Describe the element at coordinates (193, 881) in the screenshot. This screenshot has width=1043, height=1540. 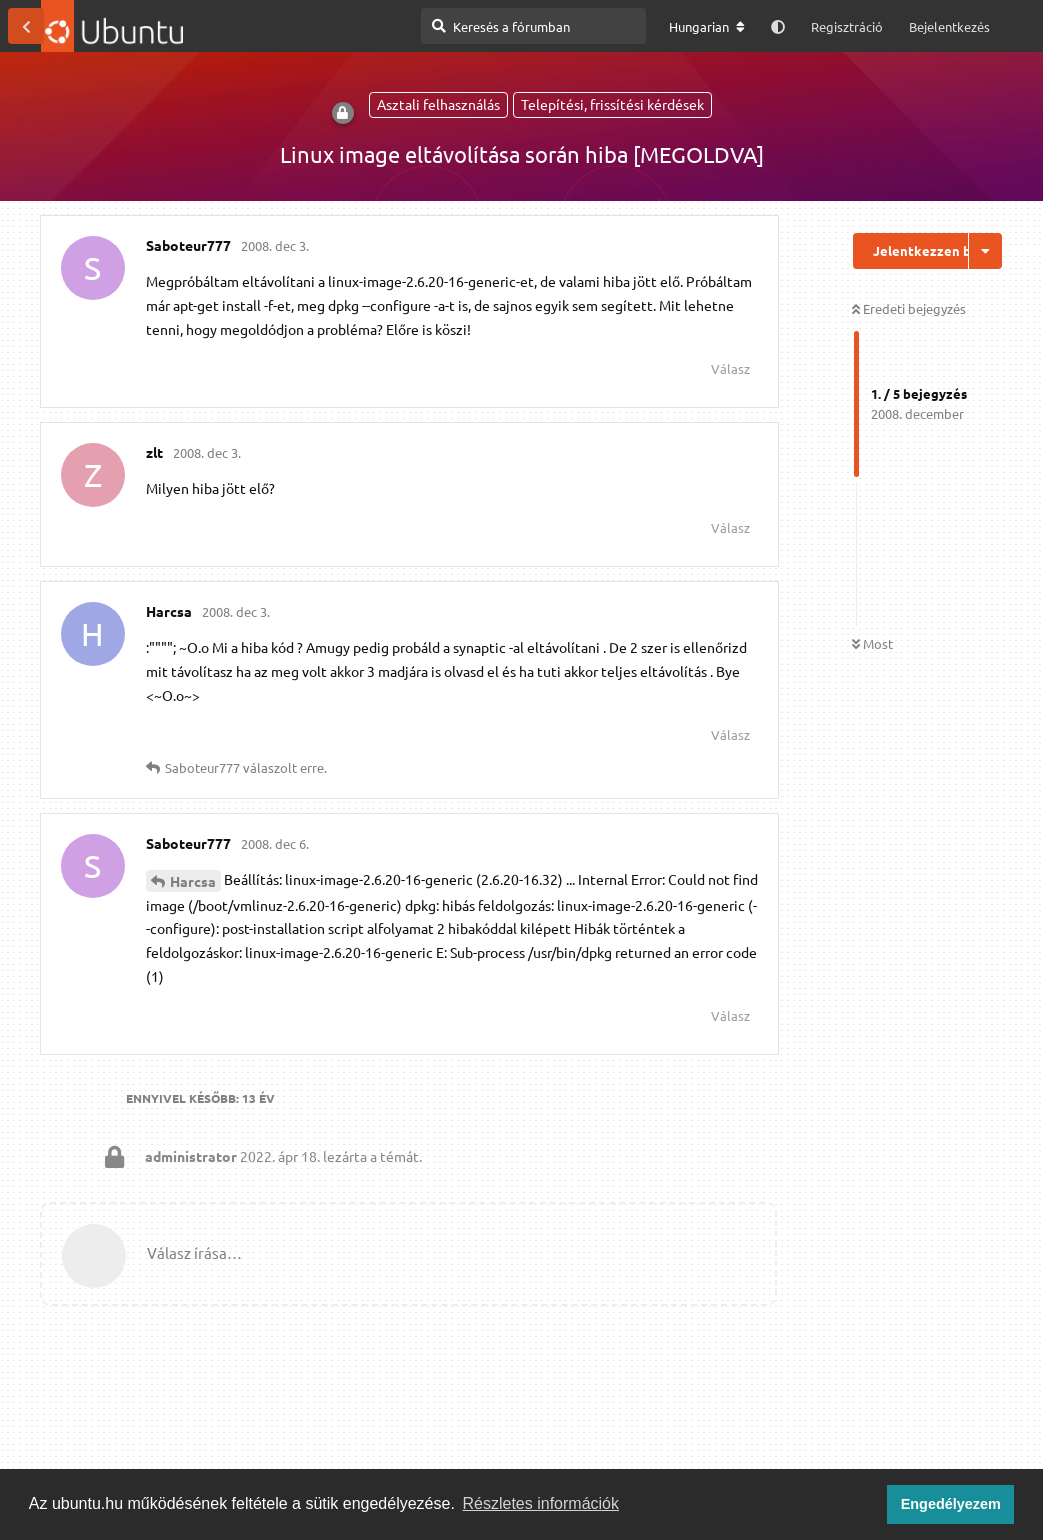
I see `Harcsa` at that location.